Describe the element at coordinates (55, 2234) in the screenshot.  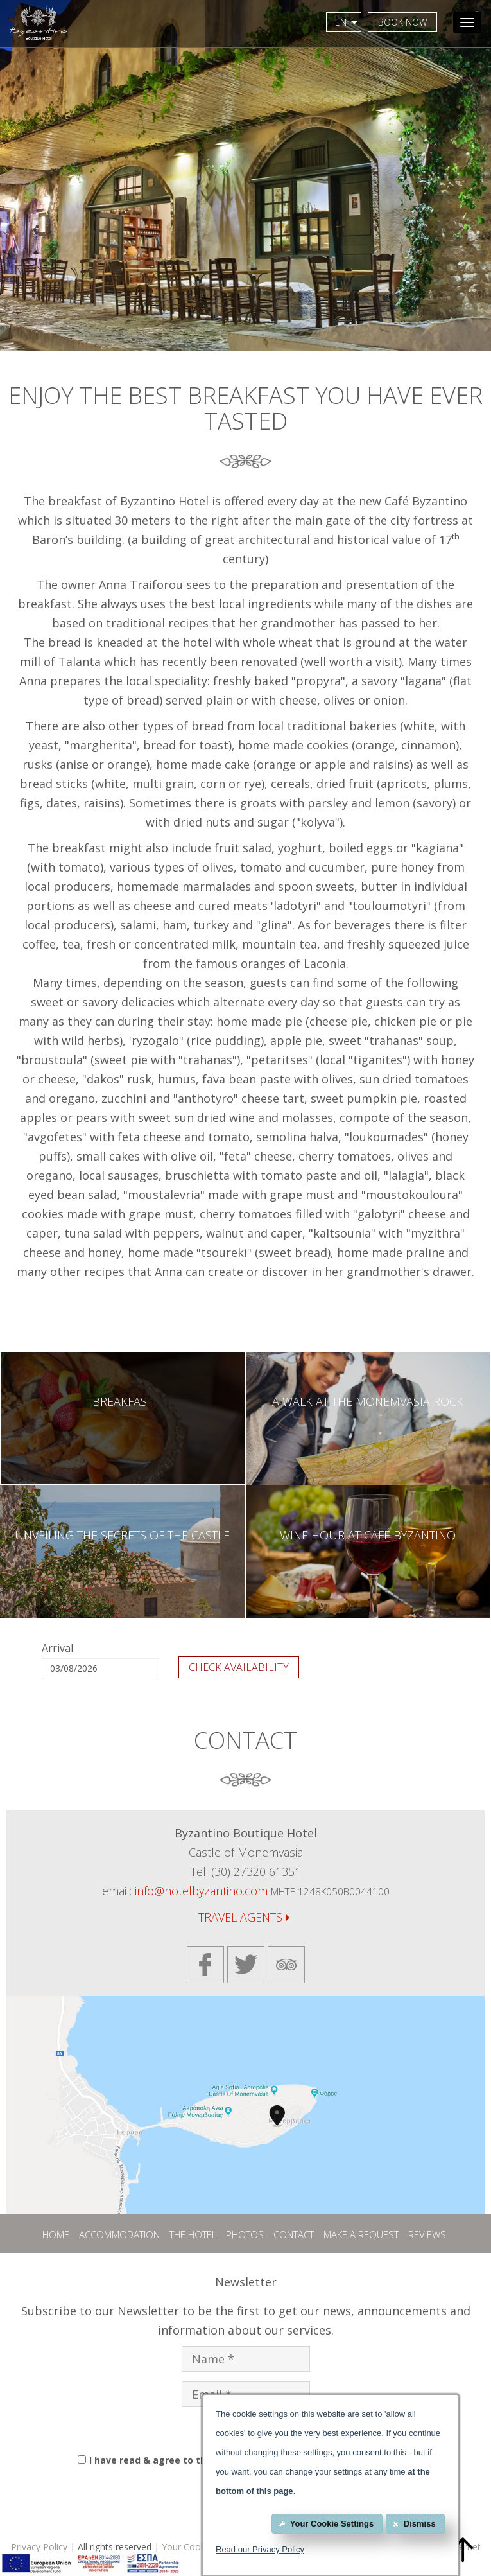
I see `HOME` at that location.